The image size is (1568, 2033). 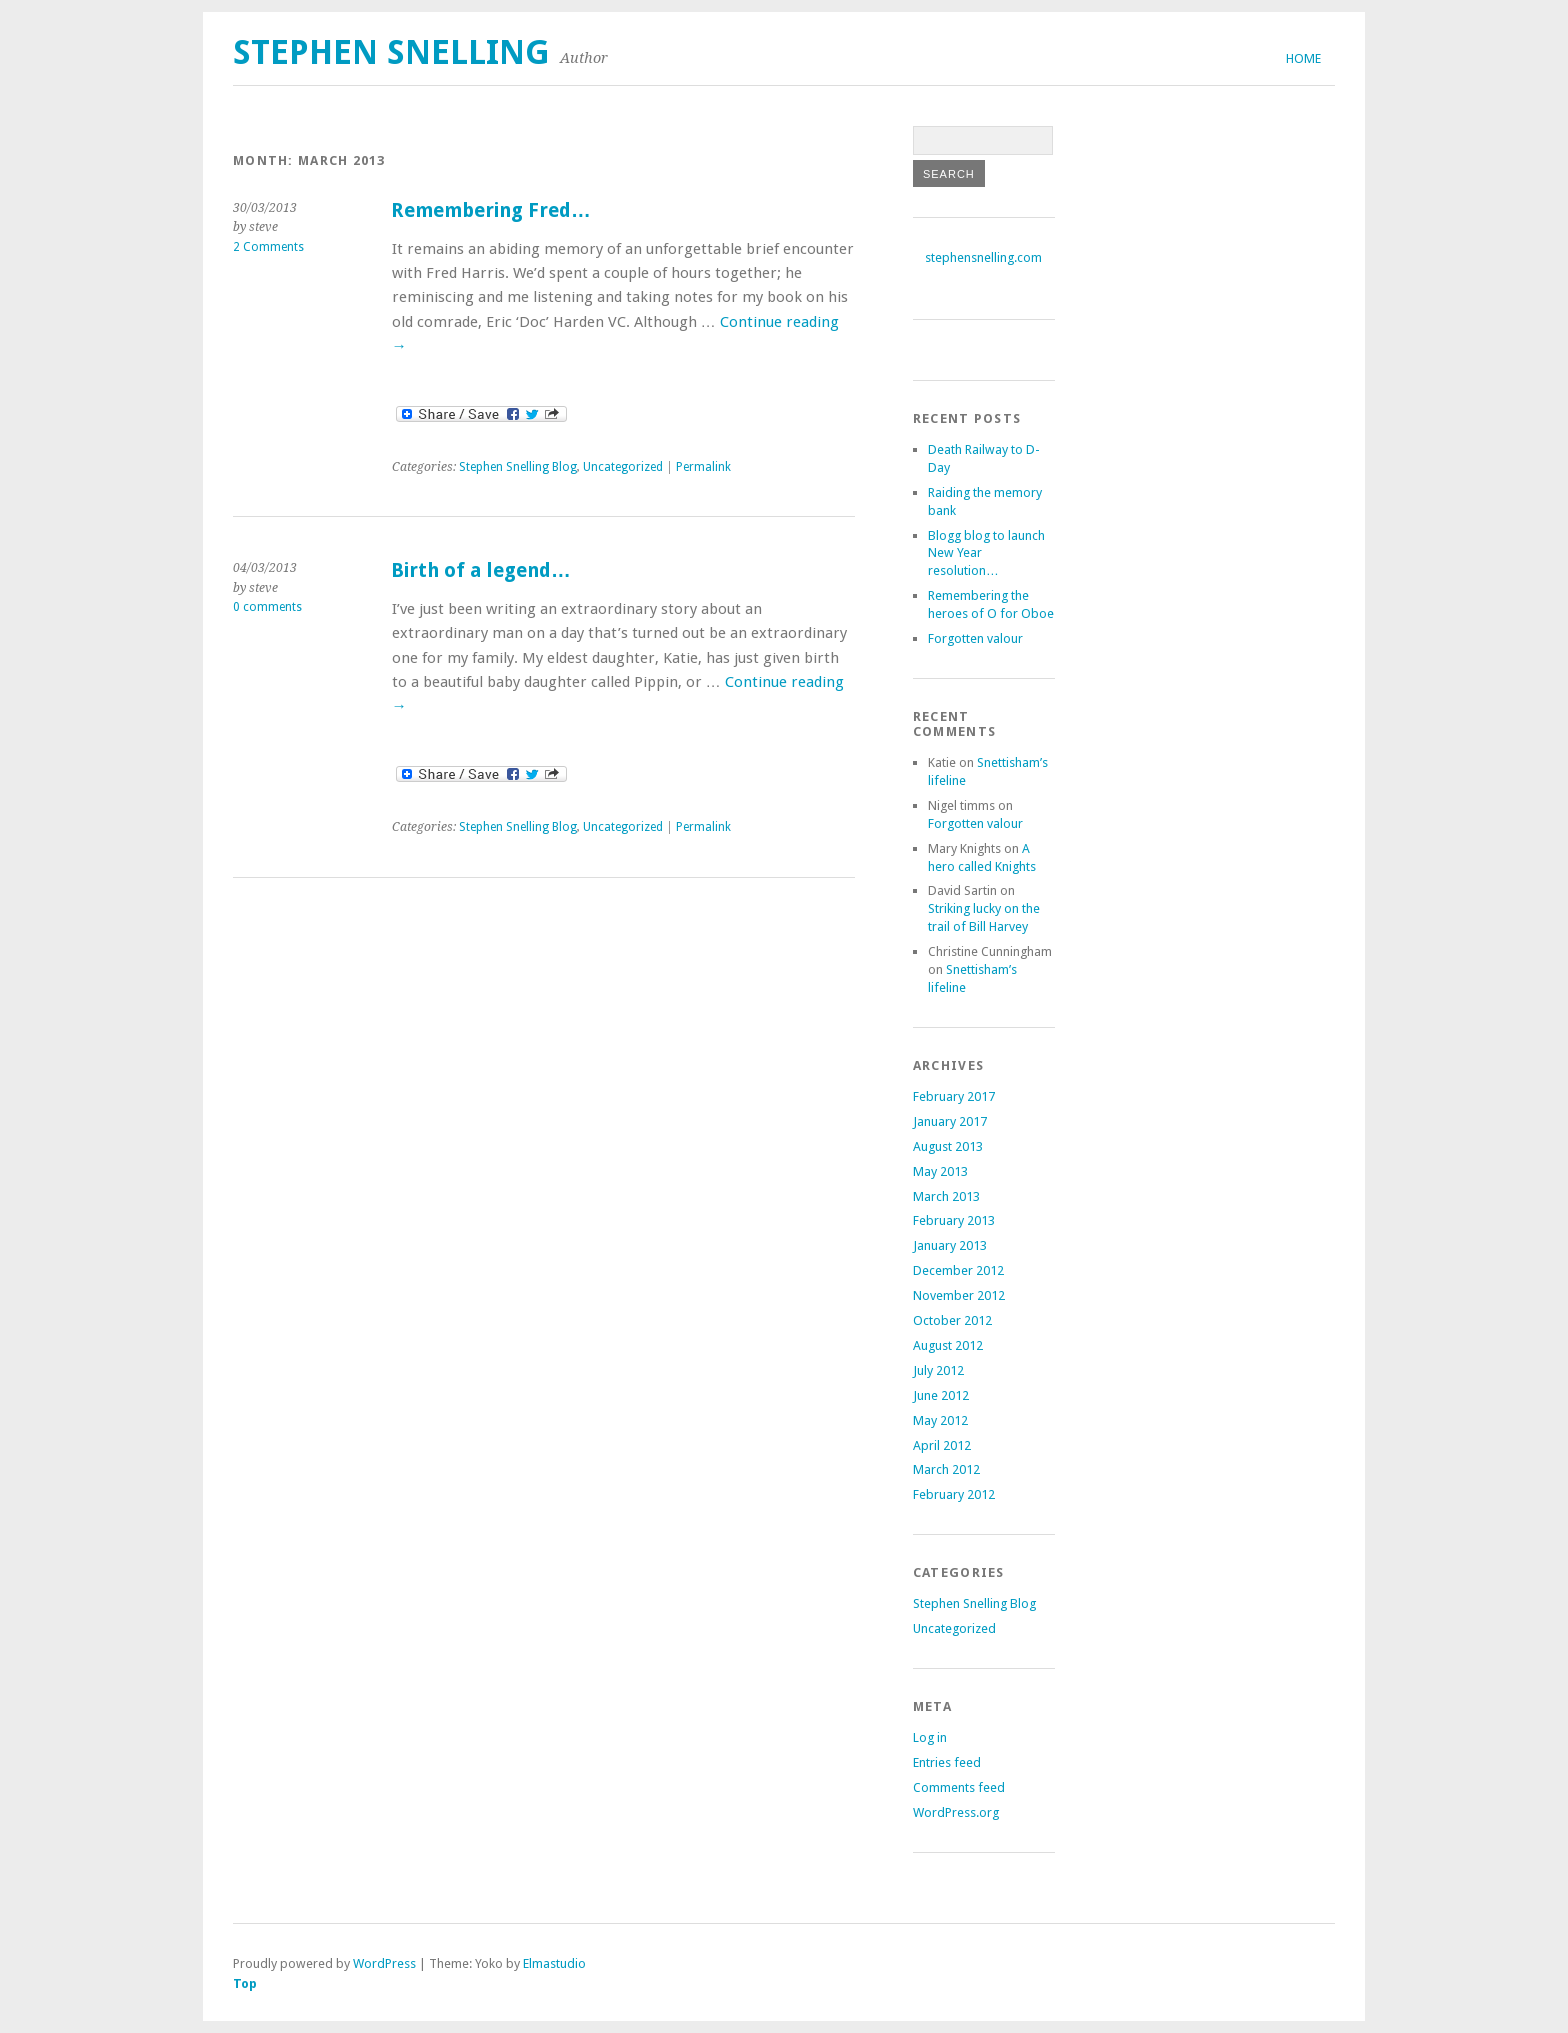 What do you see at coordinates (930, 1737) in the screenshot?
I see `Log in` at bounding box center [930, 1737].